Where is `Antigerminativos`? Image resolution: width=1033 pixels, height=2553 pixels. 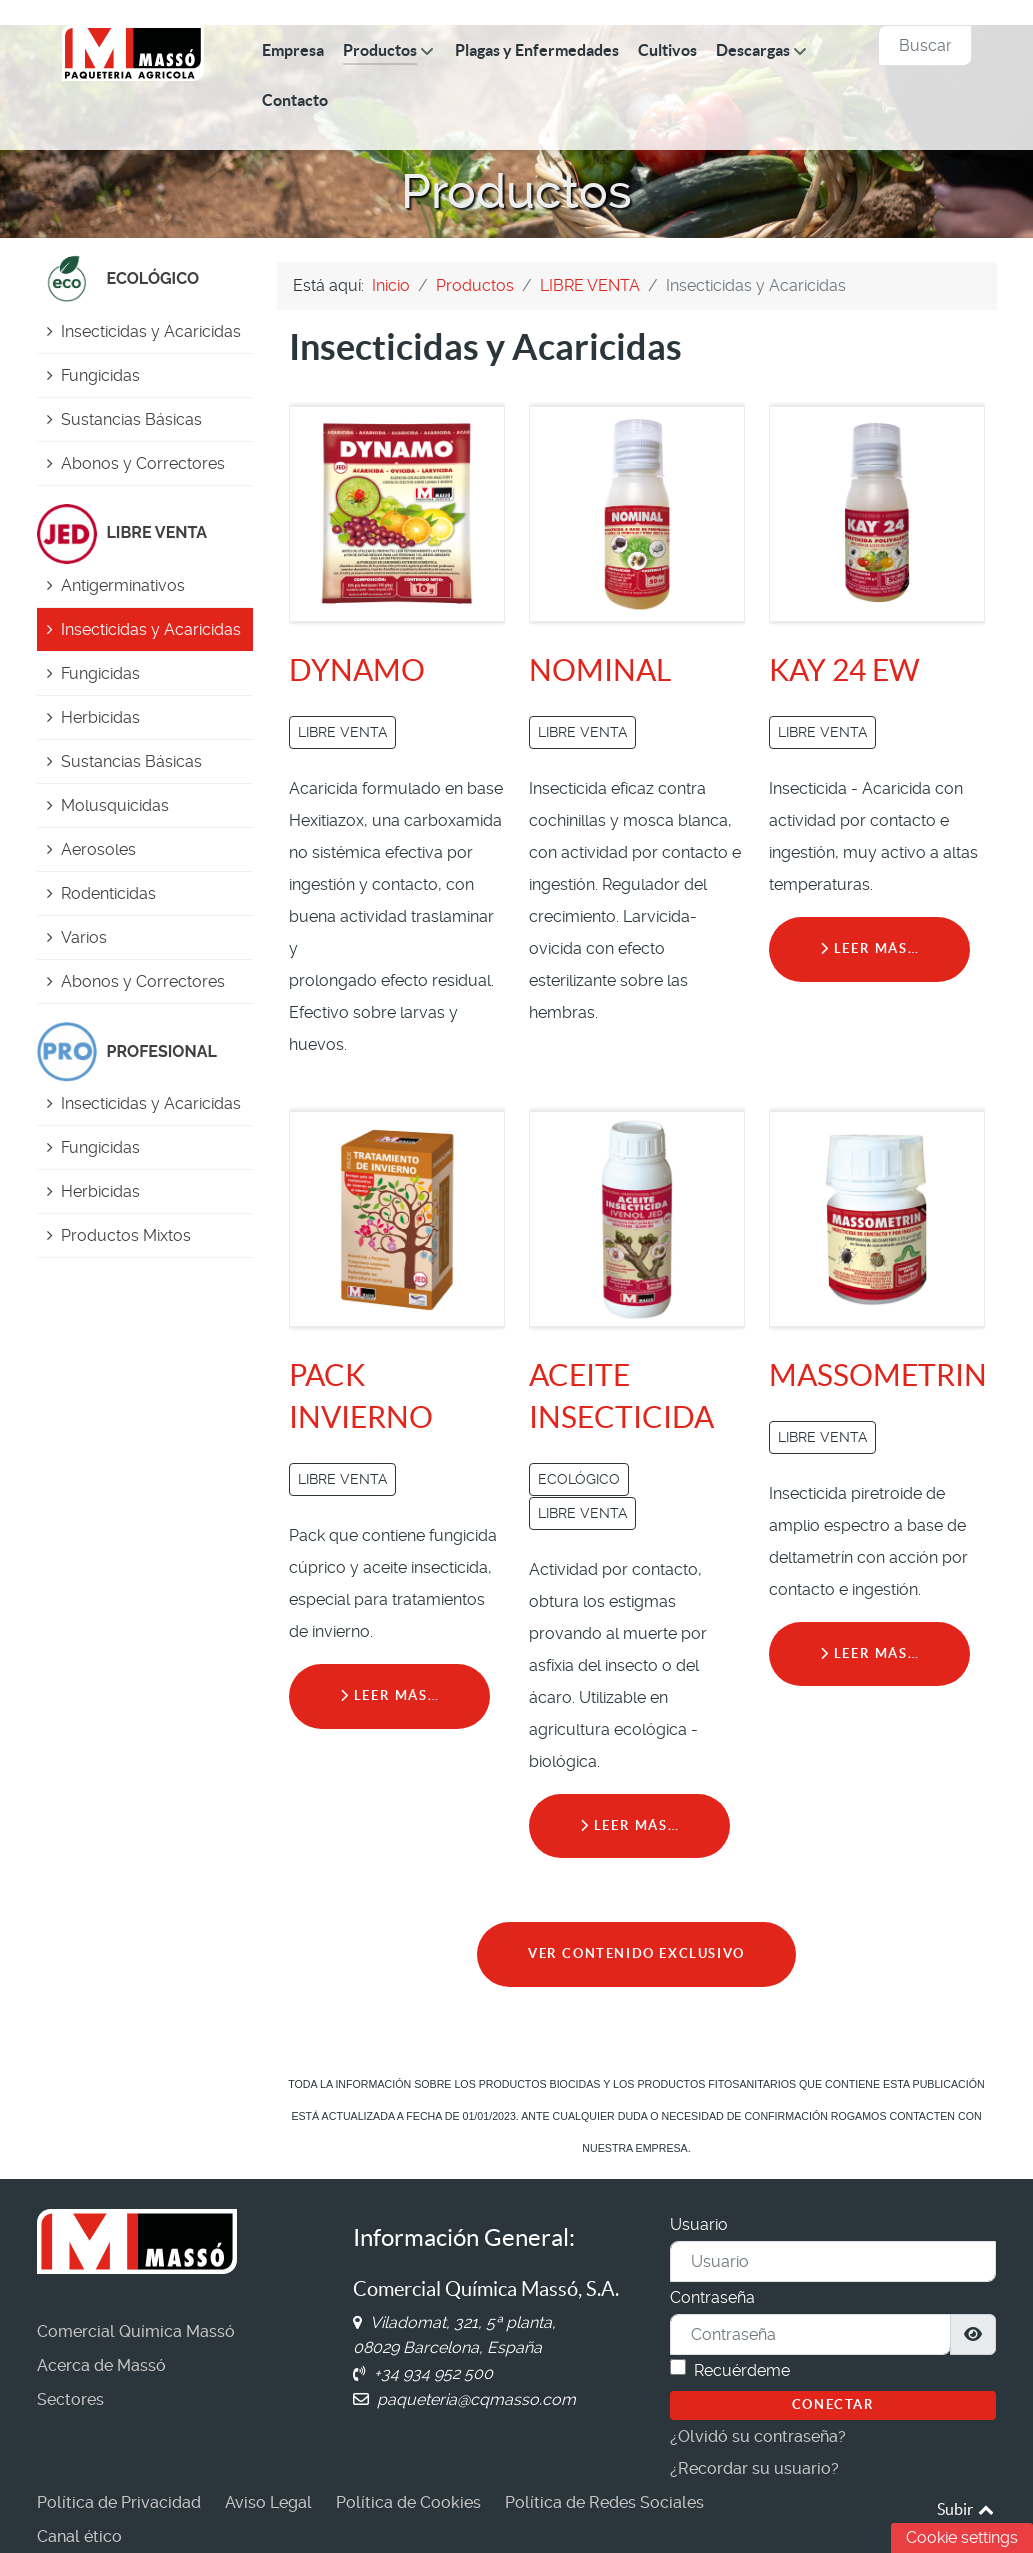 Antigerminativos is located at coordinates (123, 585).